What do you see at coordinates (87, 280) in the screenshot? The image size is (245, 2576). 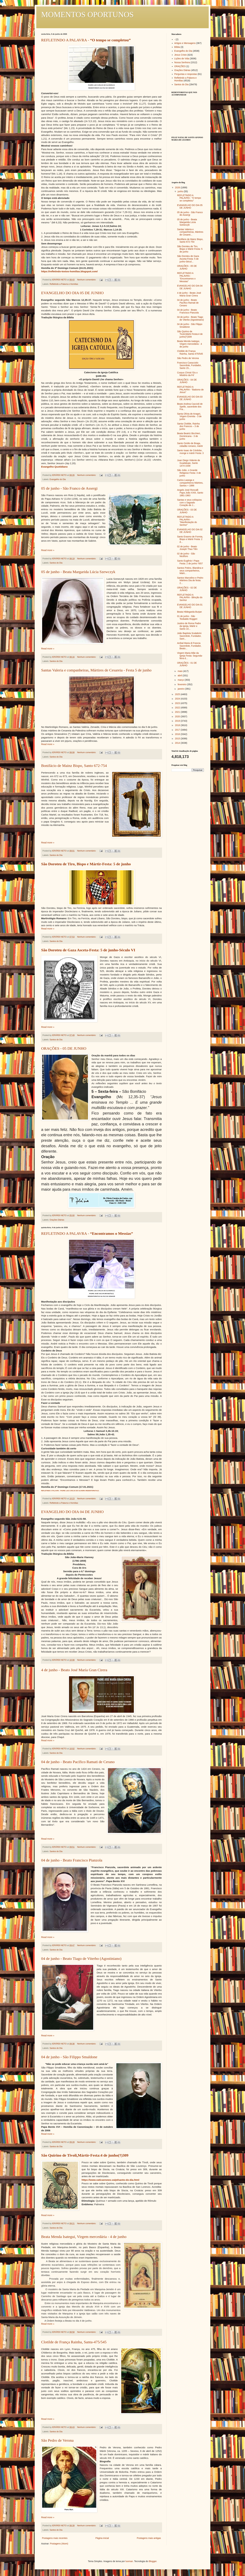 I see `Nenhum comentário:` at bounding box center [87, 280].